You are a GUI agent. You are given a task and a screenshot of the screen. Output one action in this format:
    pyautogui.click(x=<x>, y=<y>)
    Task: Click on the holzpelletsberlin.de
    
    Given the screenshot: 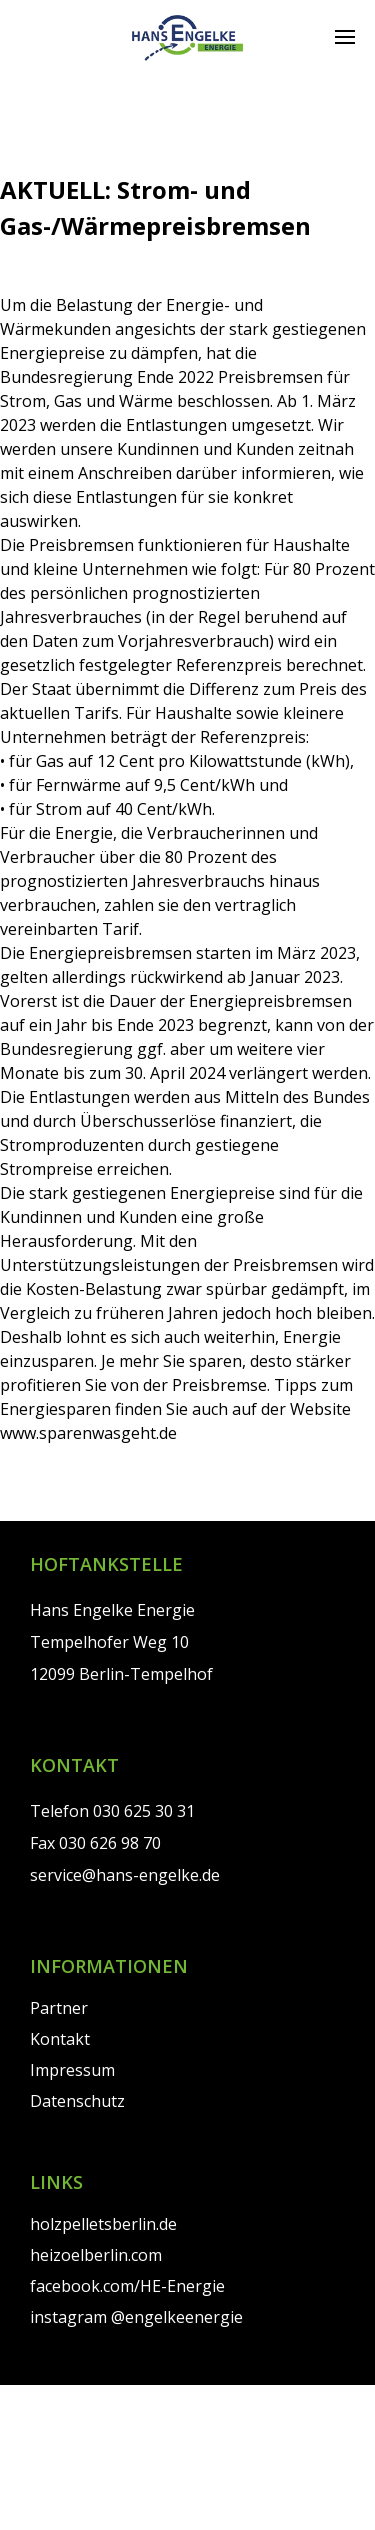 What is the action you would take?
    pyautogui.click(x=103, y=2224)
    